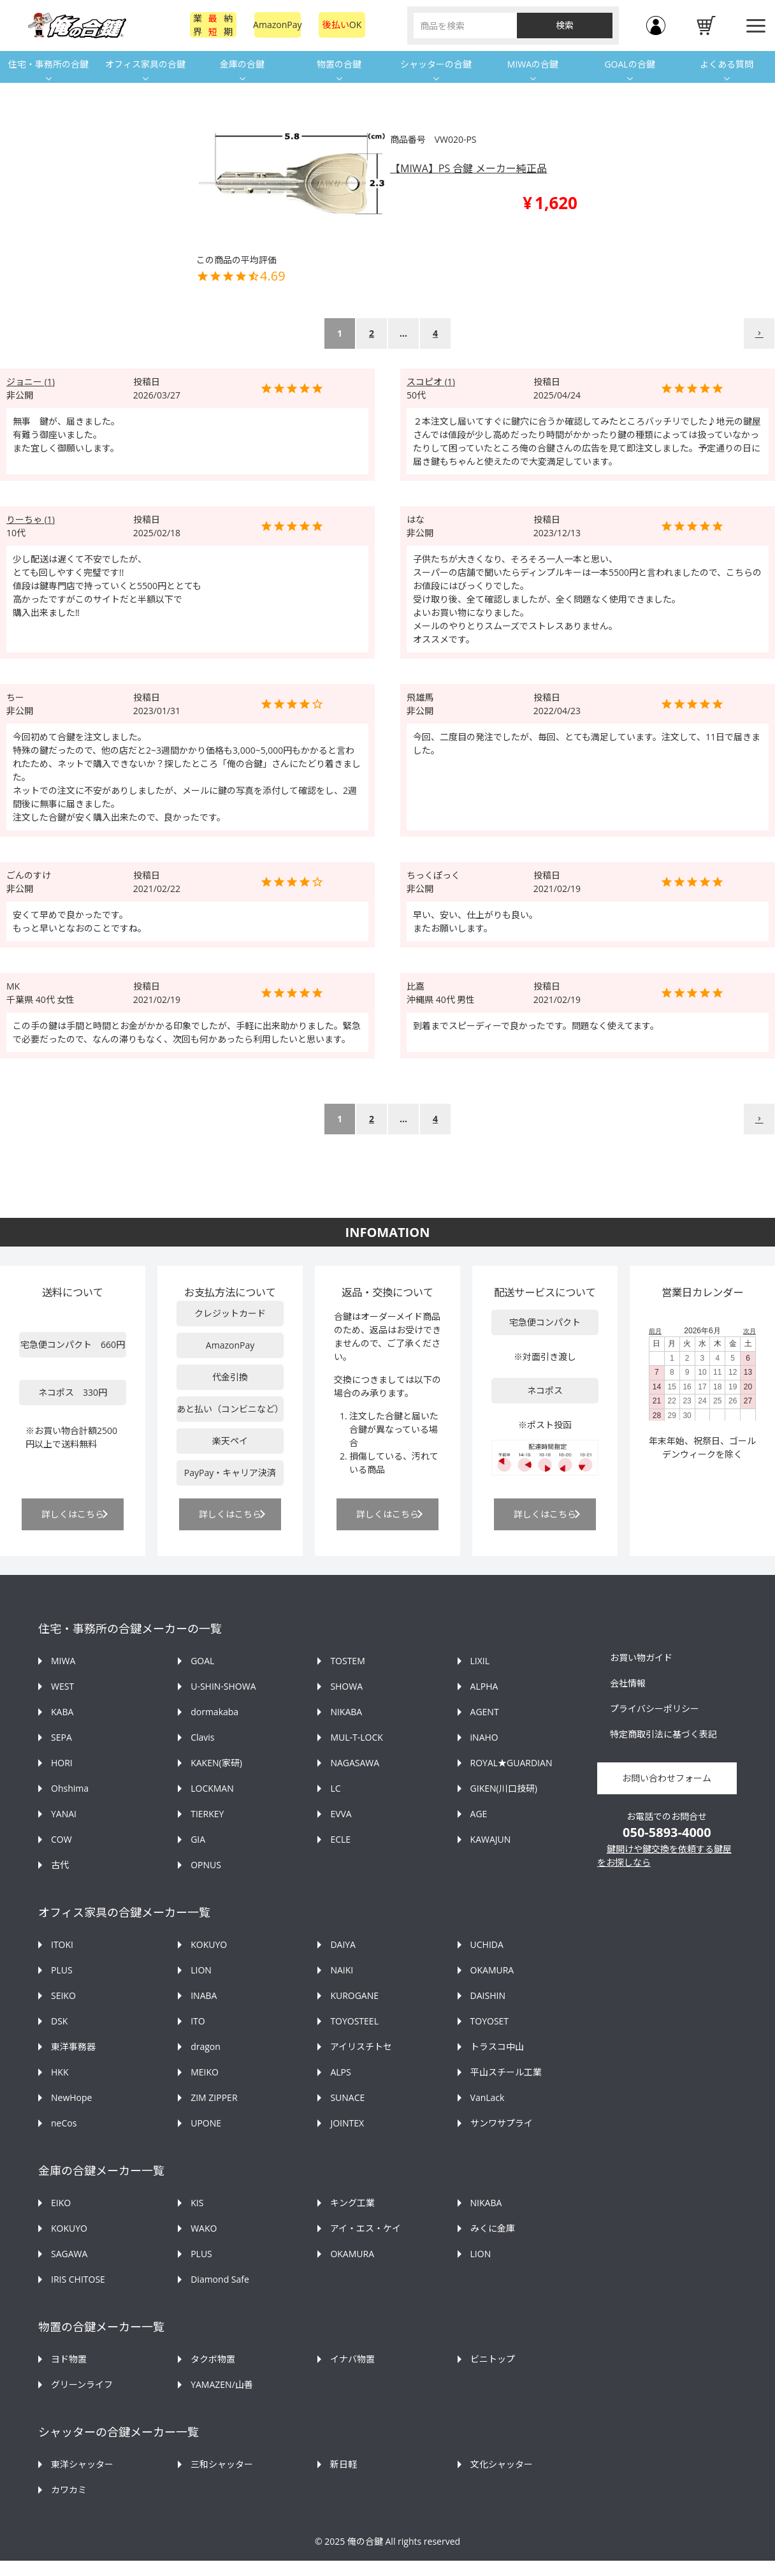 The height and width of the screenshot is (2576, 775). I want to click on 鍵開けや鍵交換を依頼する鍵屋をお探しなら, so click(664, 1855).